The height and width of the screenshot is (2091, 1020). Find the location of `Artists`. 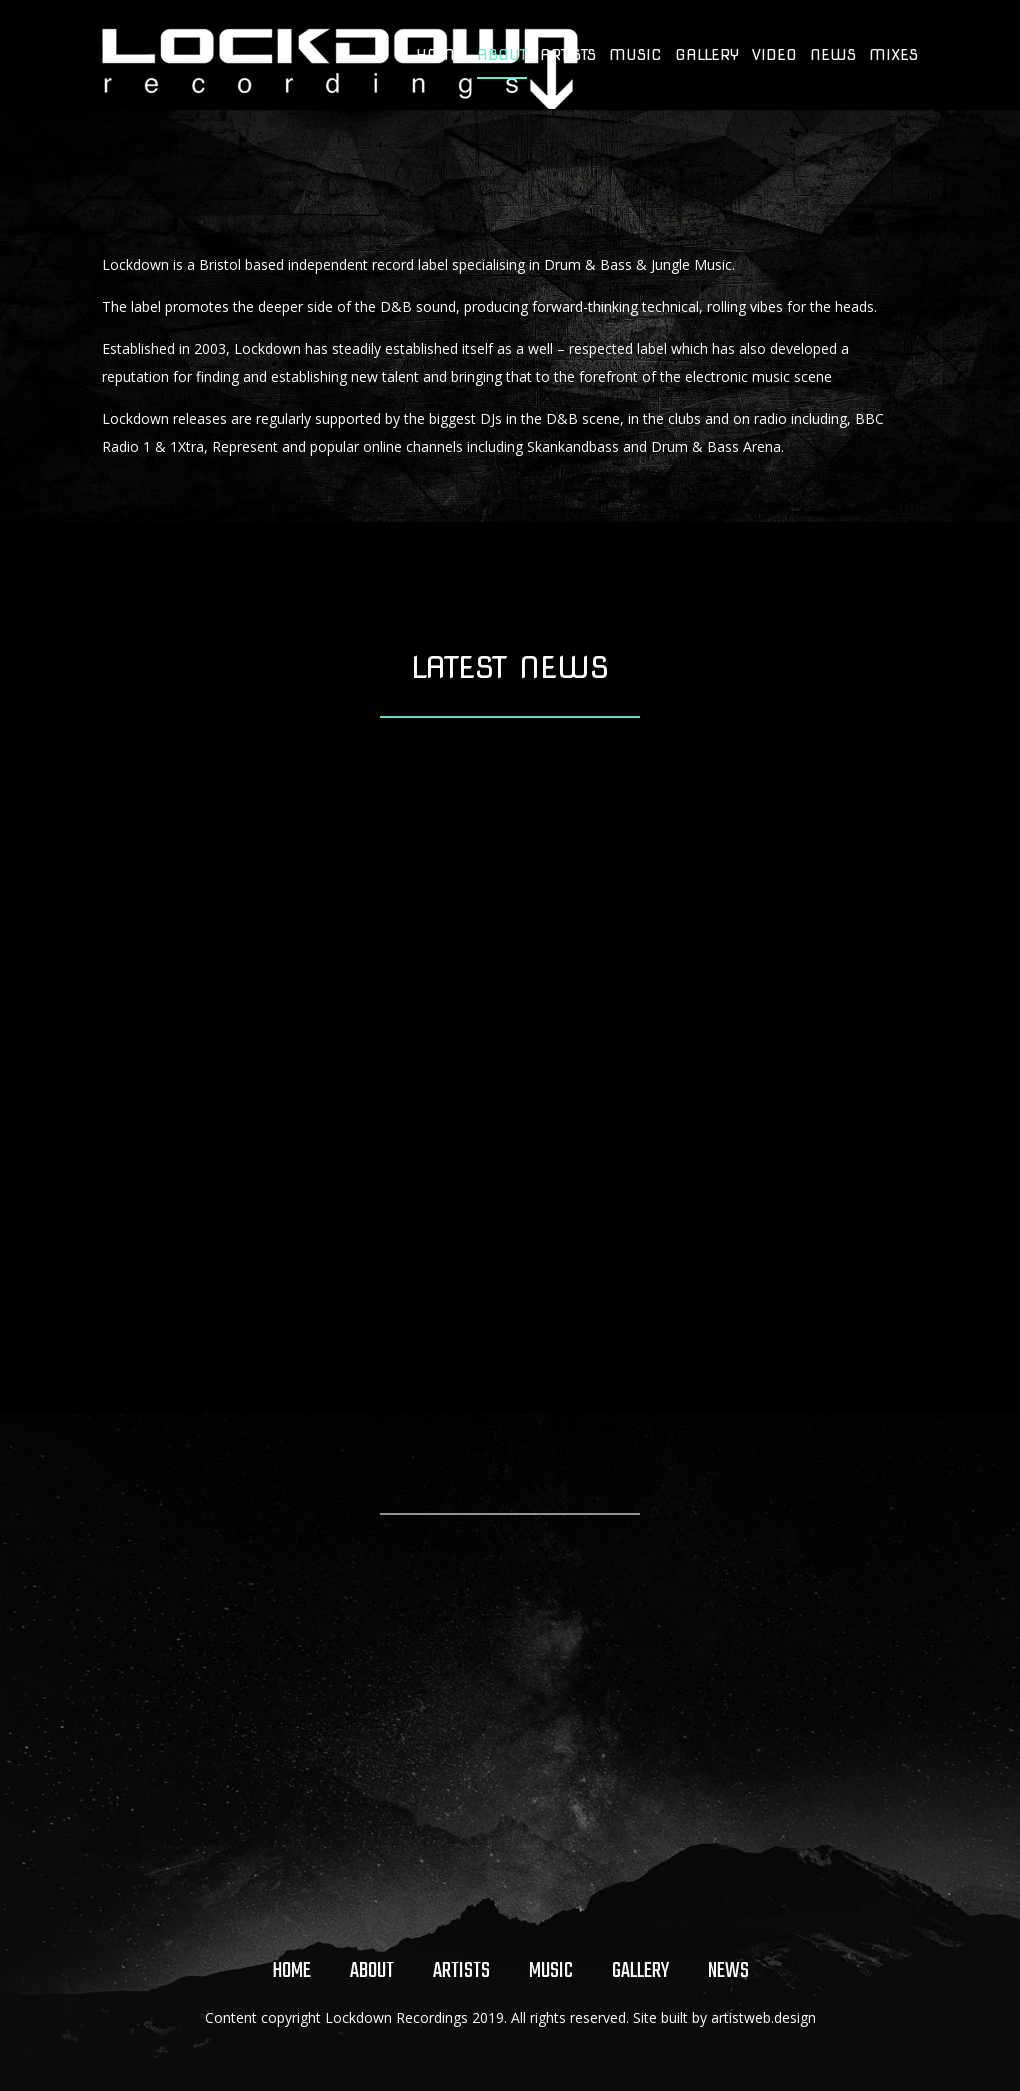

Artists is located at coordinates (568, 56).